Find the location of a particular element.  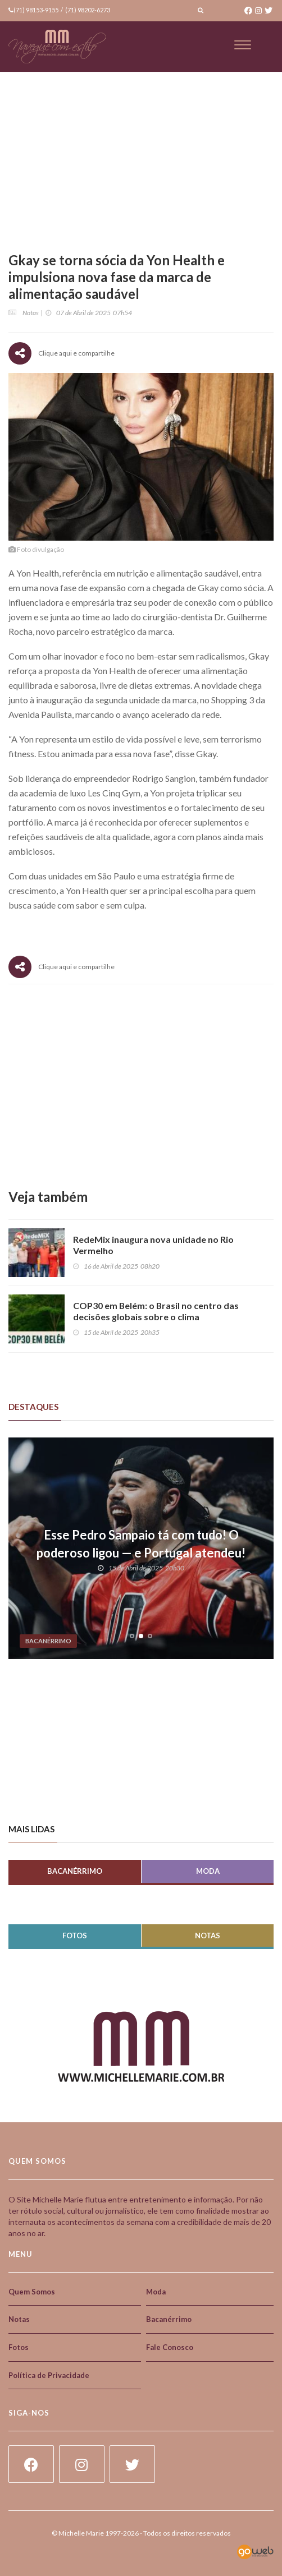

Bacanérrimo is located at coordinates (74, 1871).